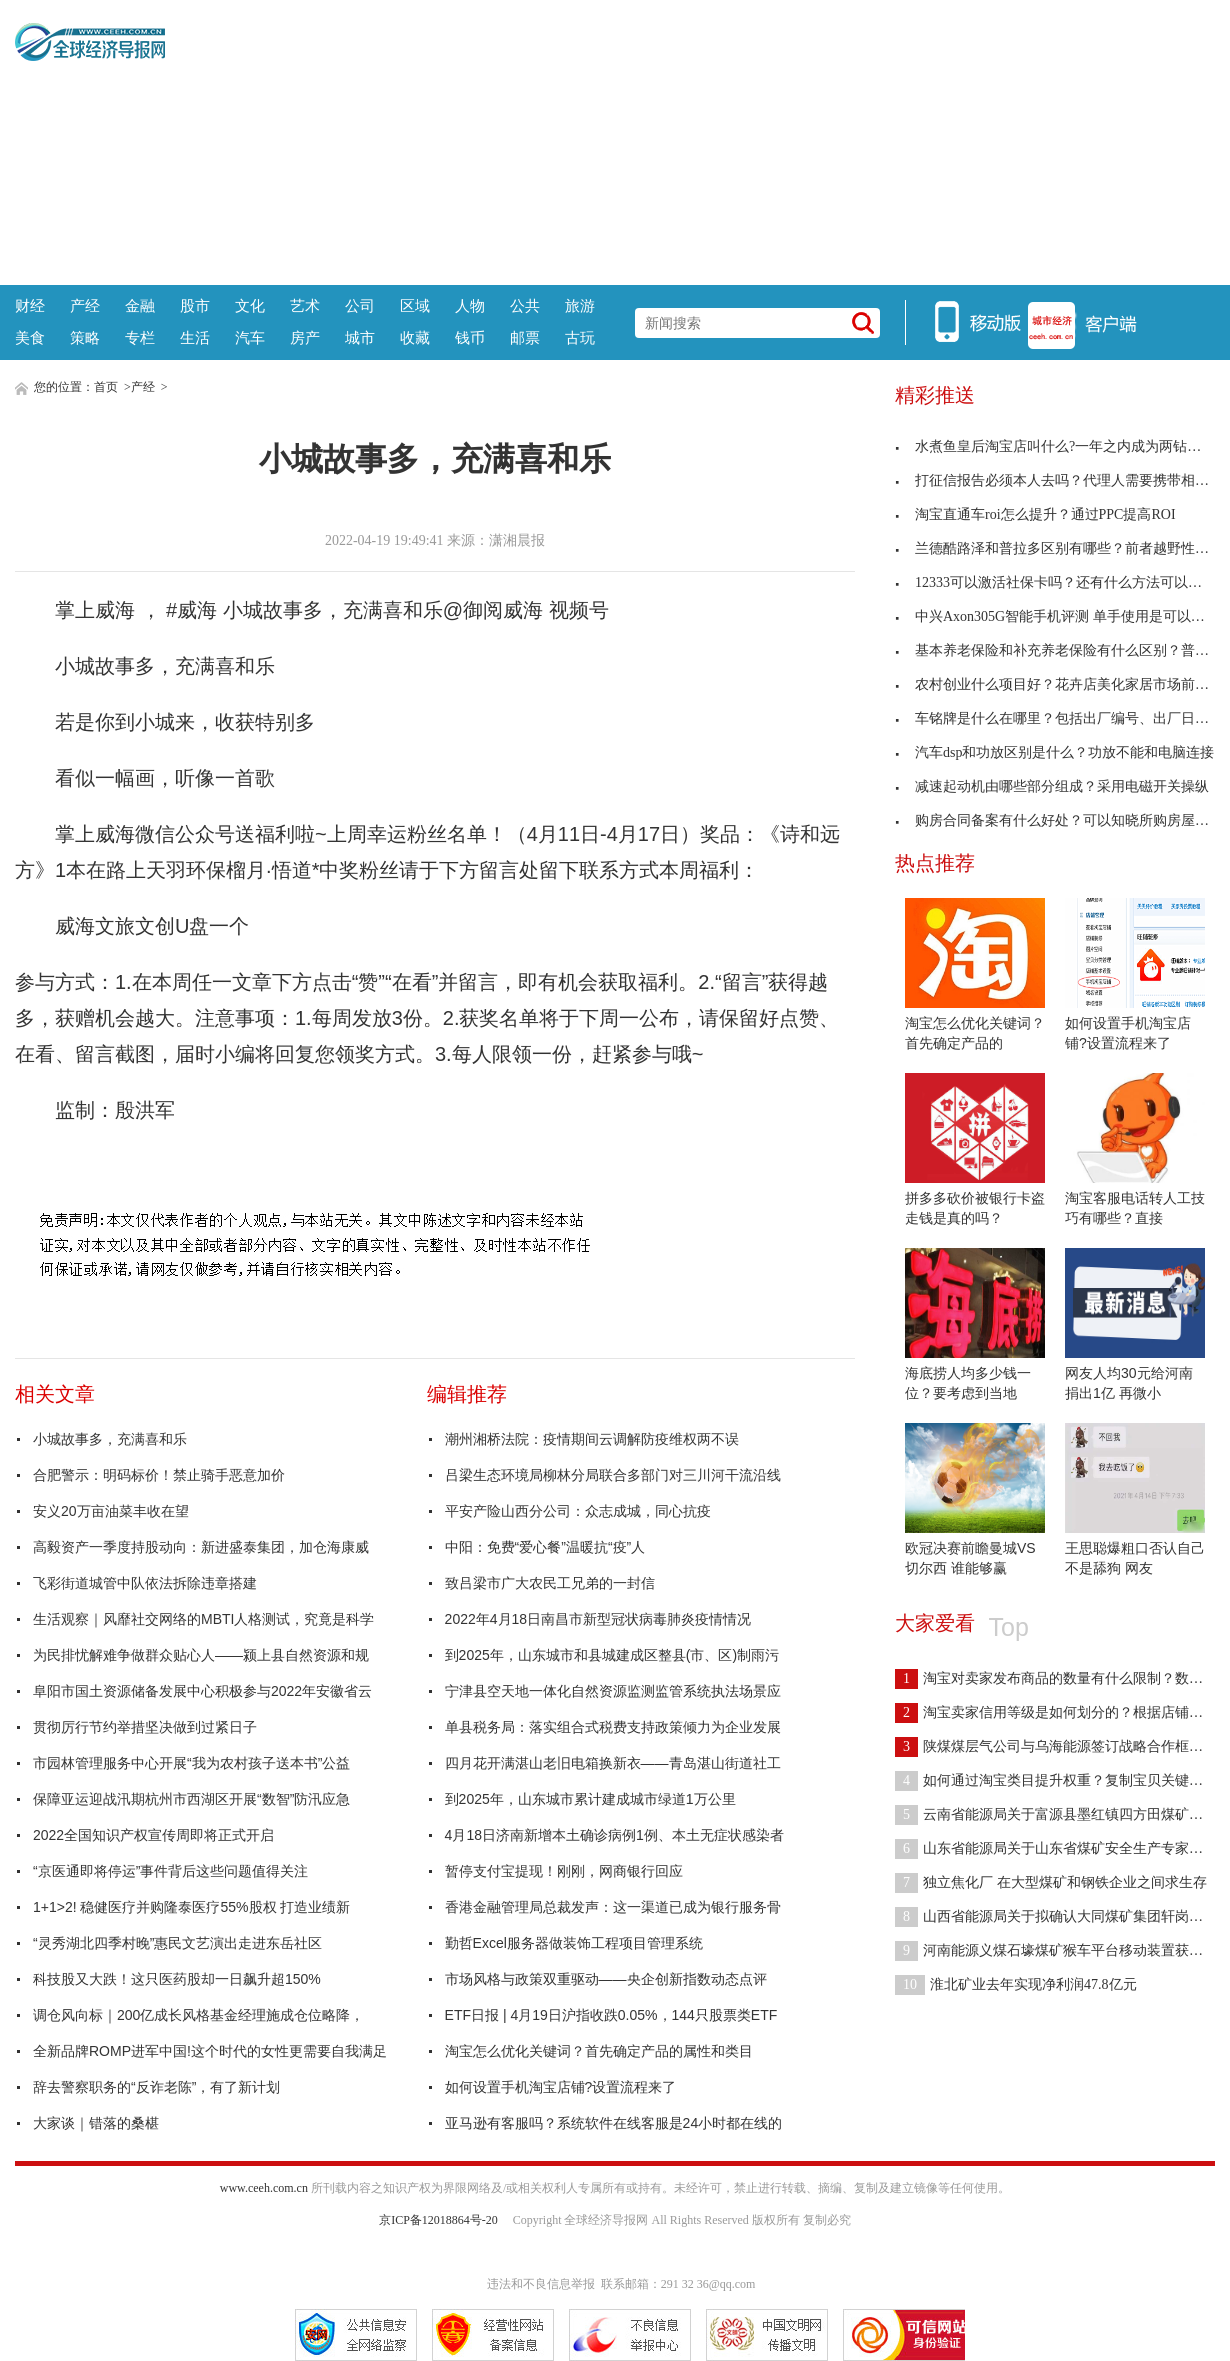  I want to click on 策略, so click(85, 337).